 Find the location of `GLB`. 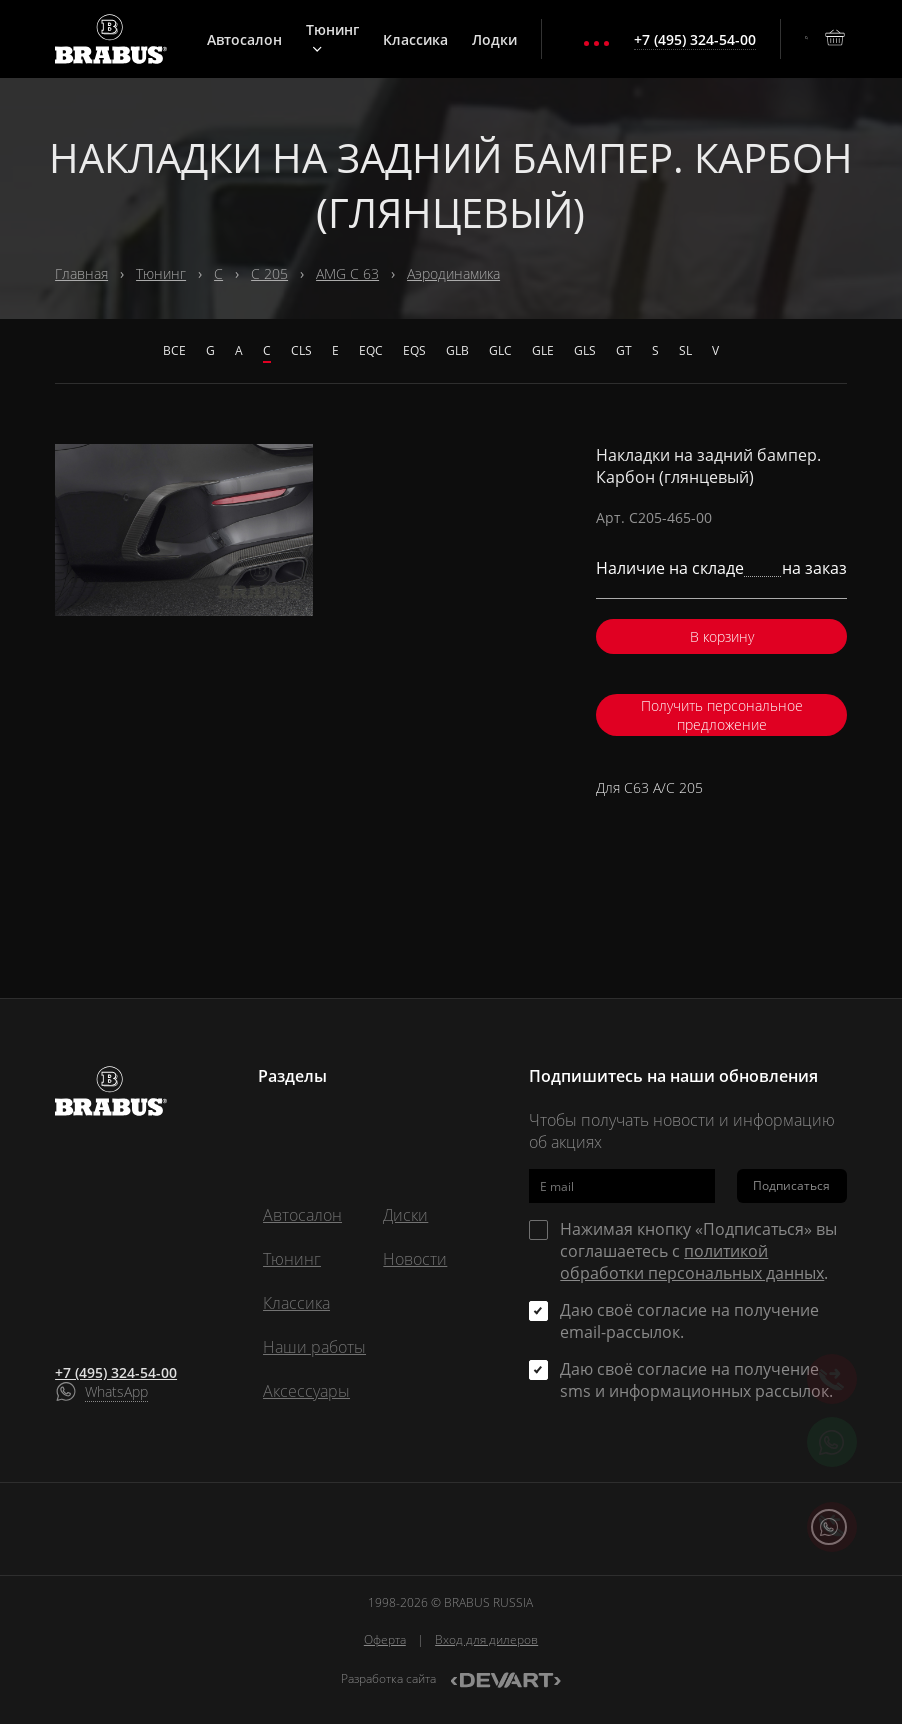

GLB is located at coordinates (457, 350).